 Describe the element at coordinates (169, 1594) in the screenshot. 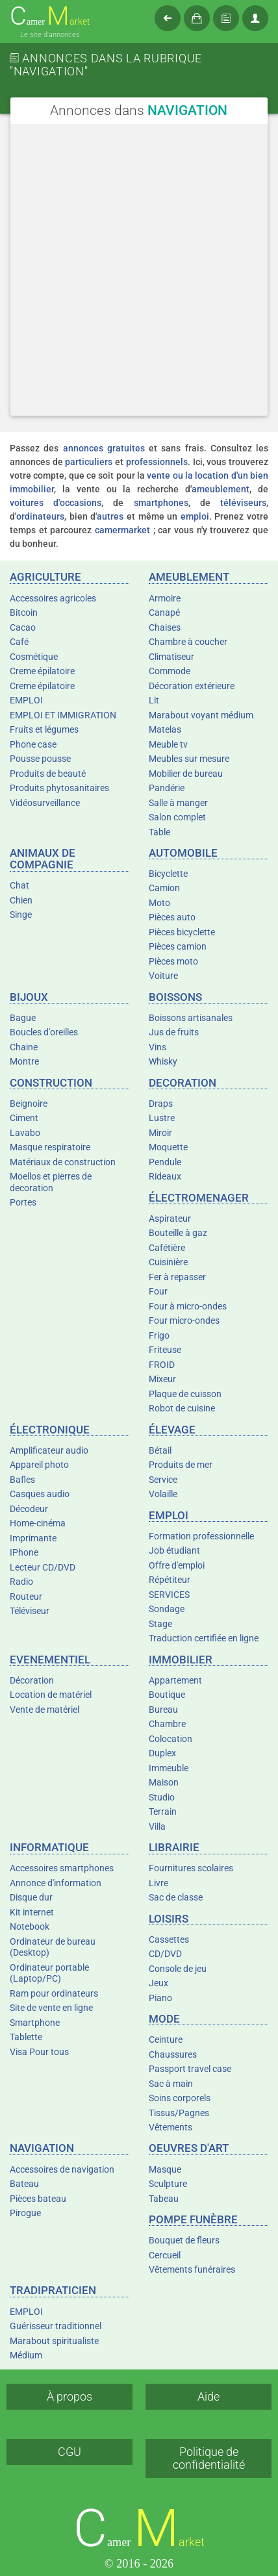

I see `SERVICES` at that location.